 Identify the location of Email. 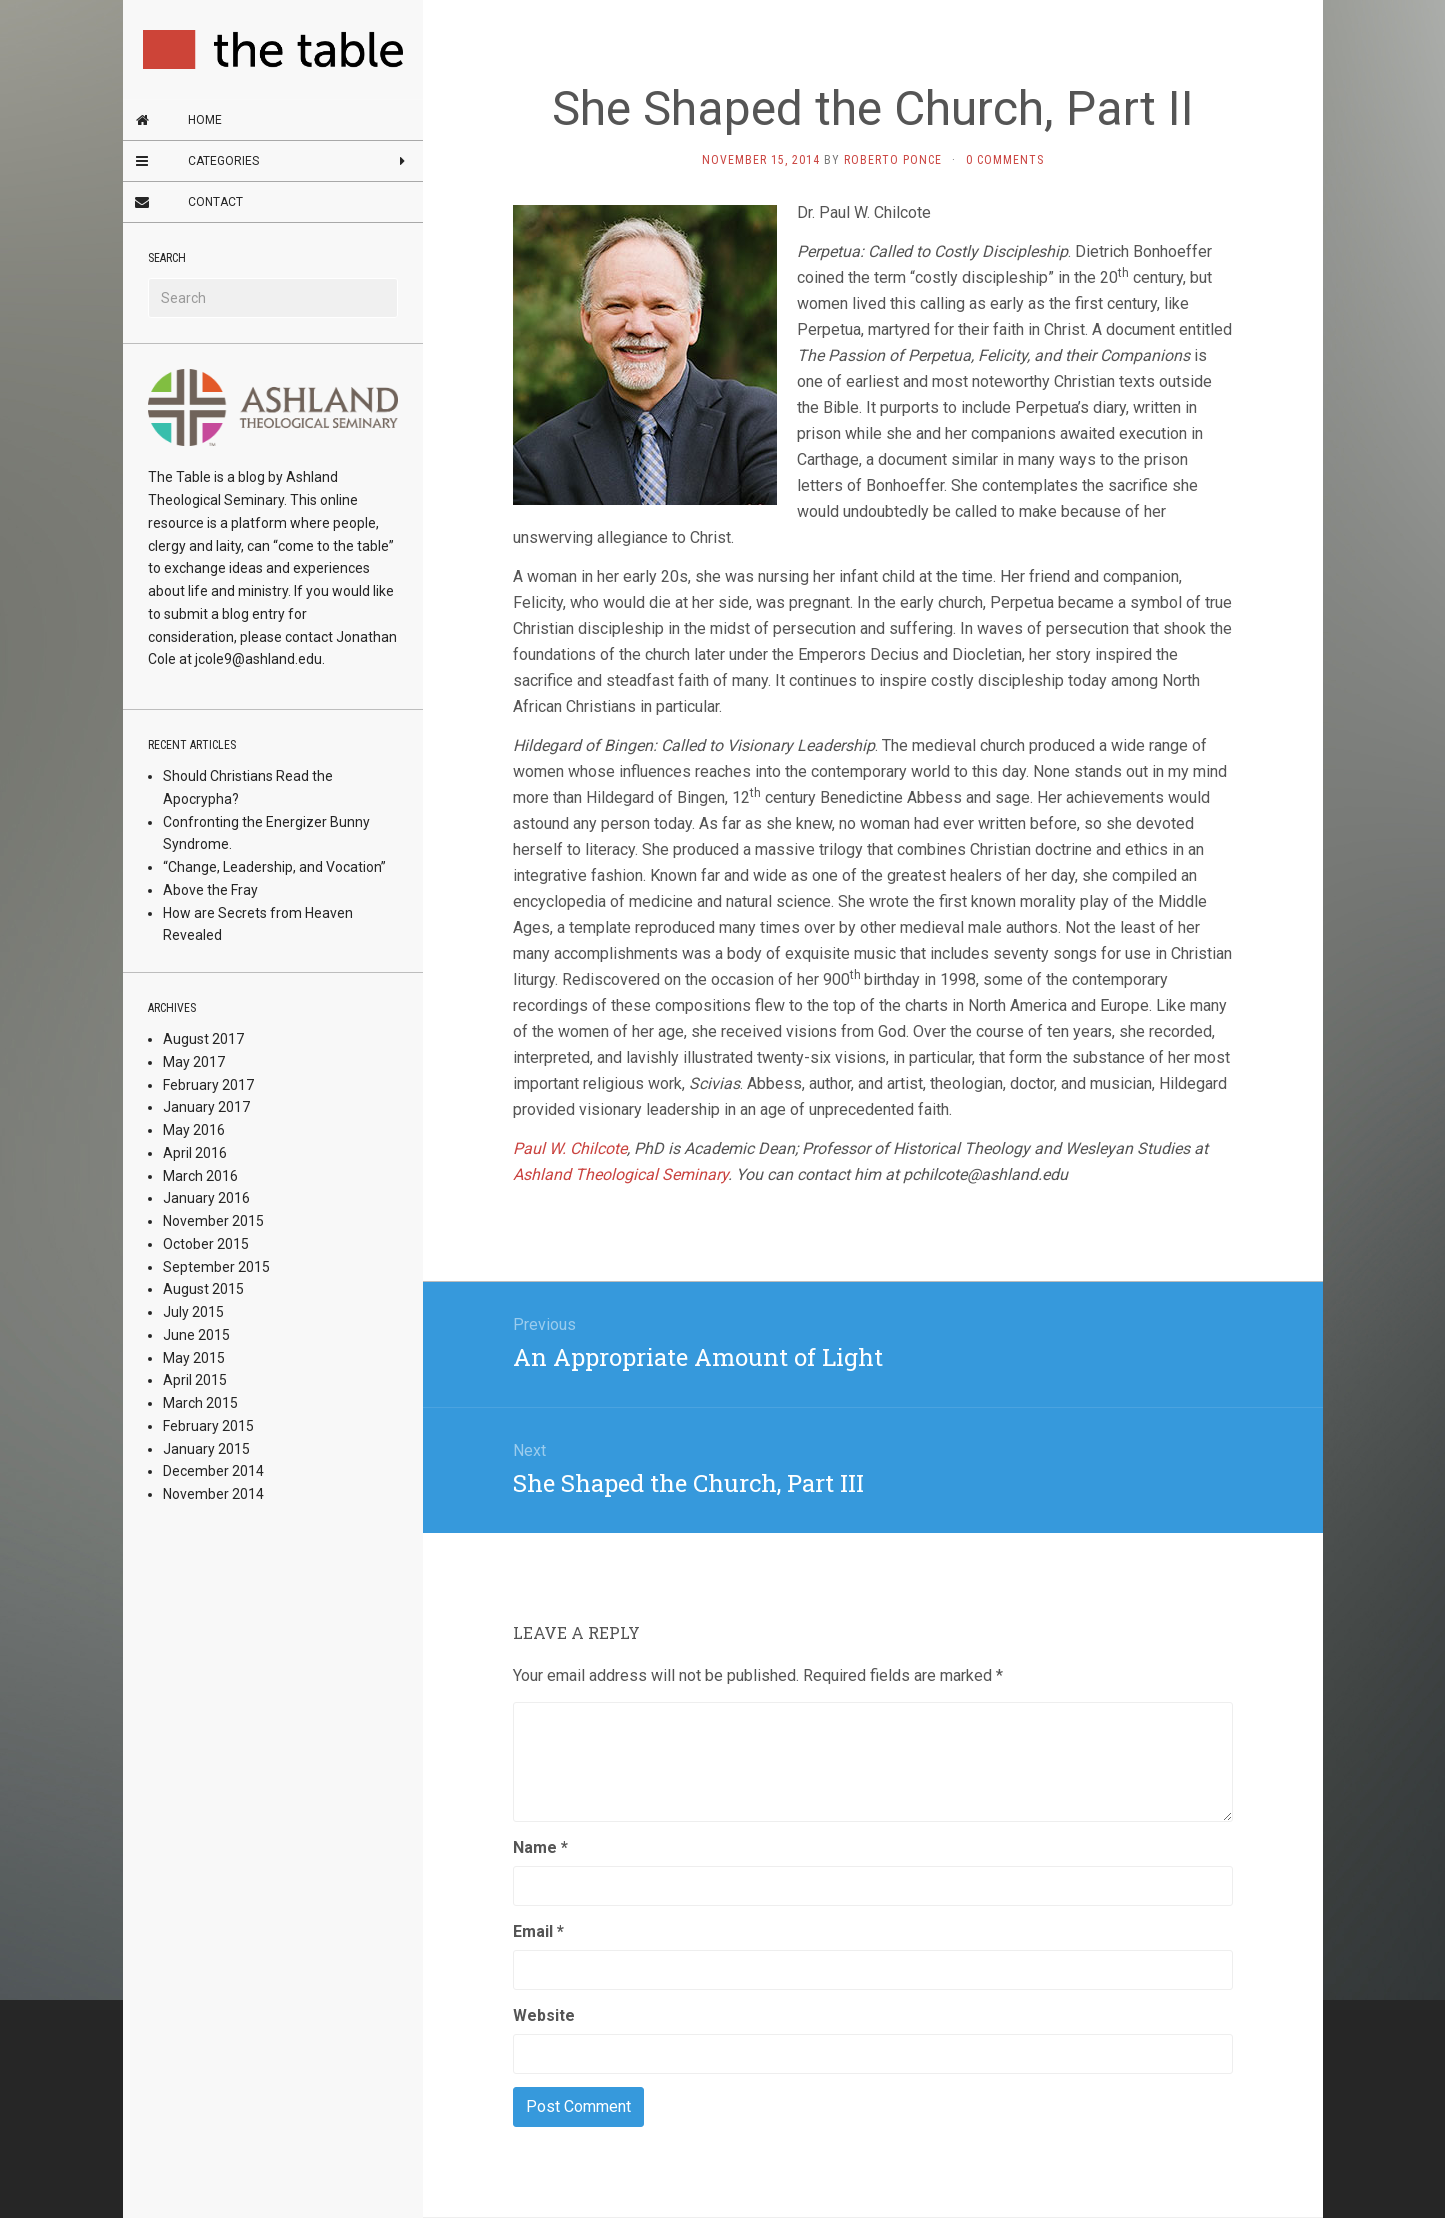
(538, 1931).